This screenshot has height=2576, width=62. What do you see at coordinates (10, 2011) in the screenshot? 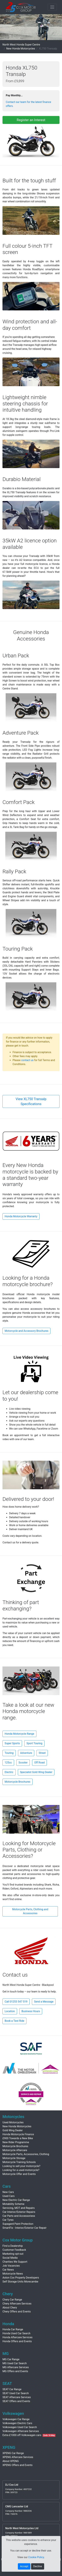
I see `Location` at bounding box center [10, 2011].